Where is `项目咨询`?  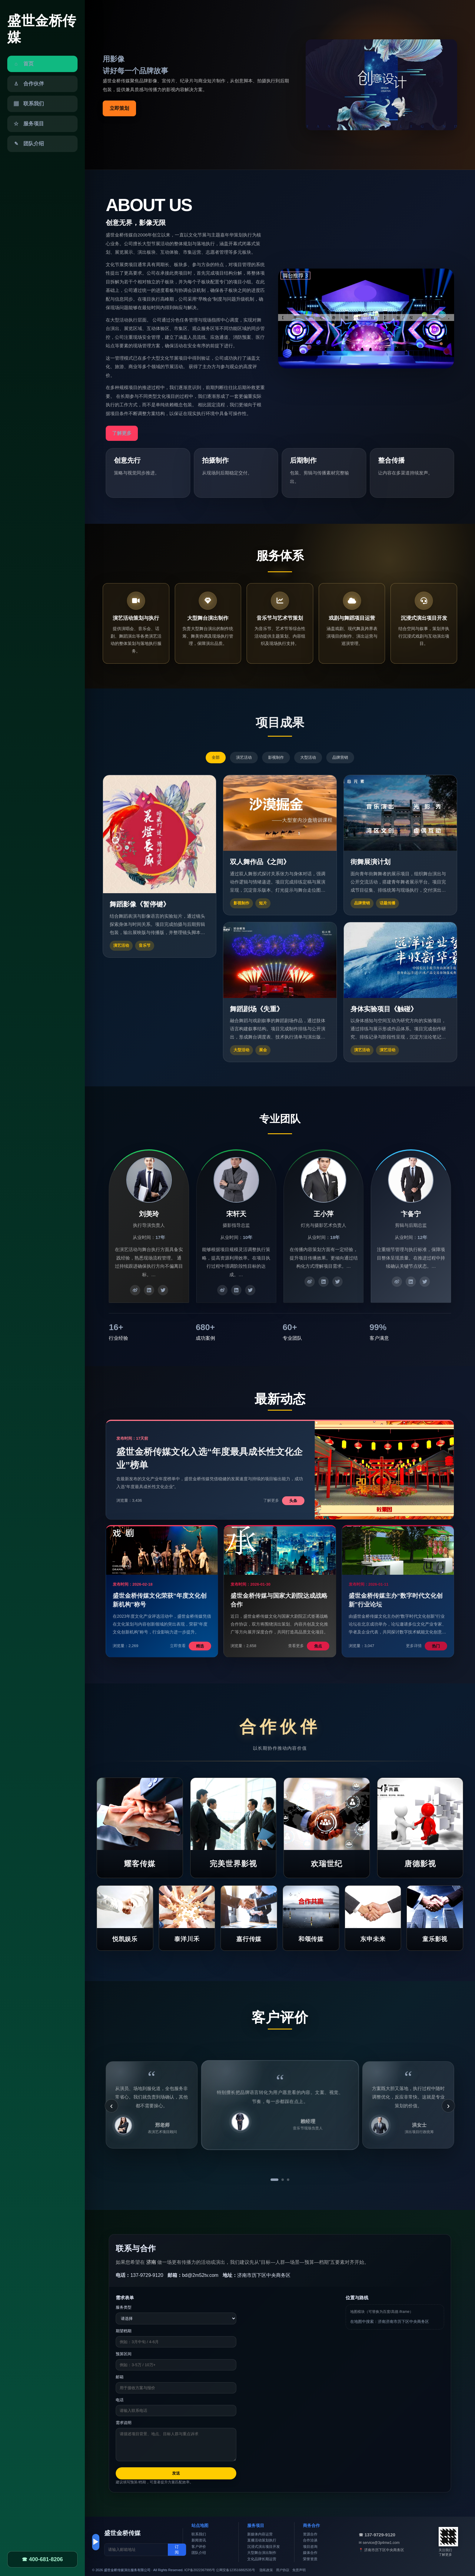
项目咨询 is located at coordinates (310, 2547).